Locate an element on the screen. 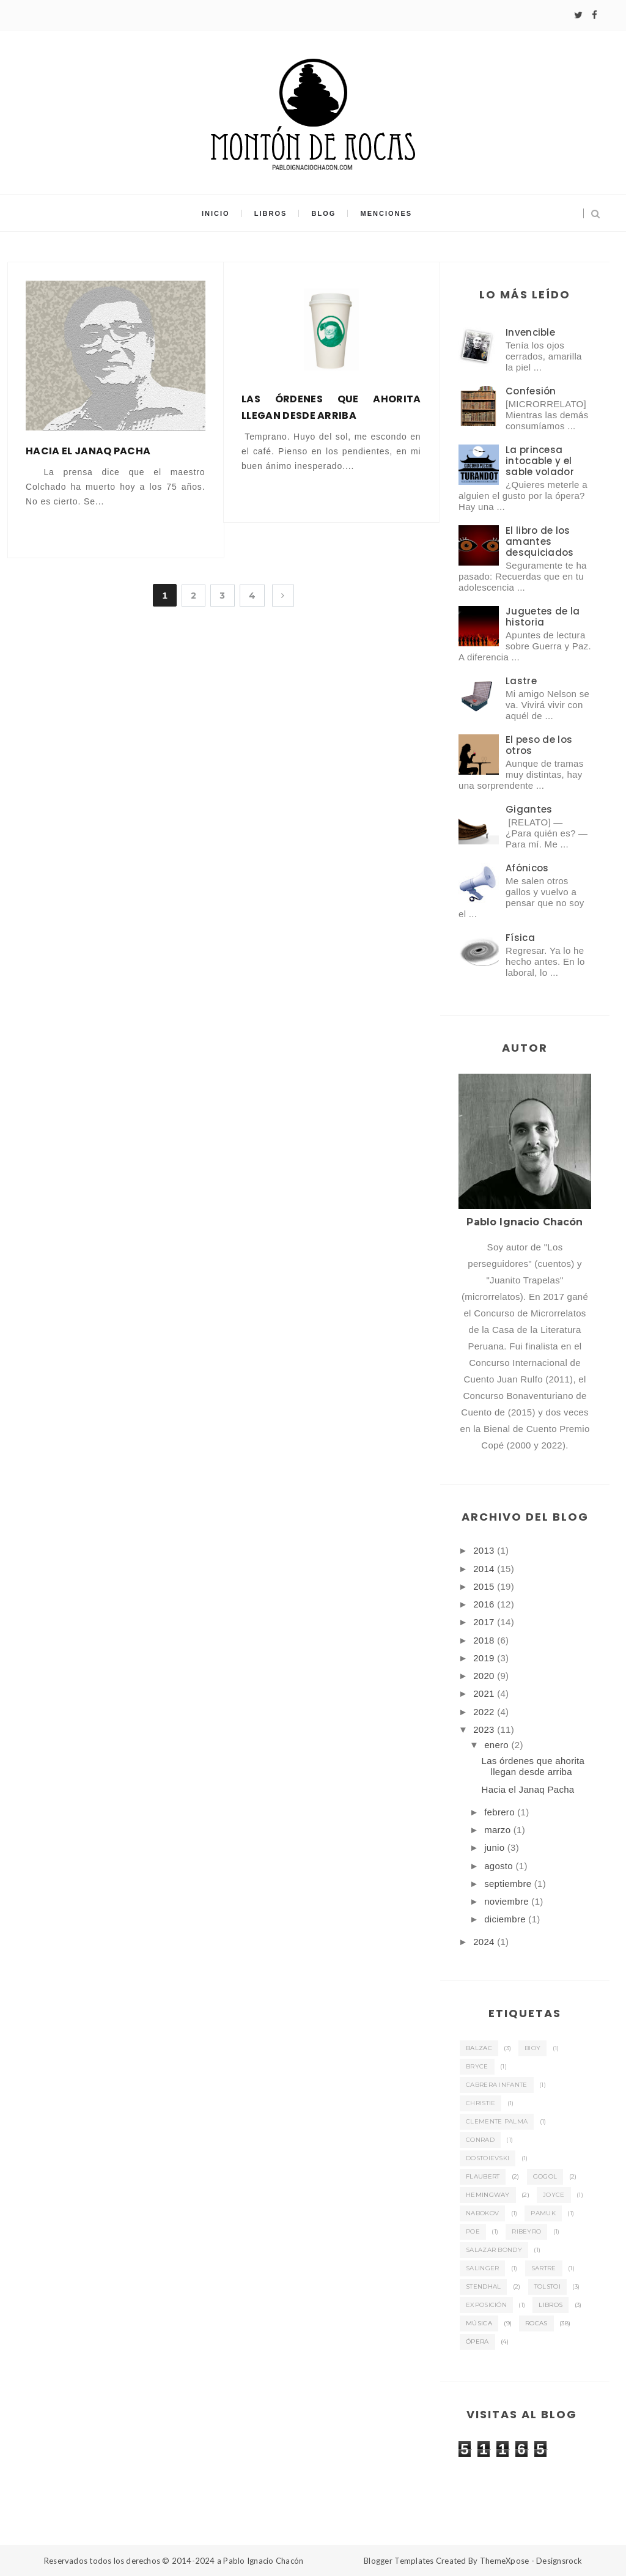  Salinger is located at coordinates (482, 2268).